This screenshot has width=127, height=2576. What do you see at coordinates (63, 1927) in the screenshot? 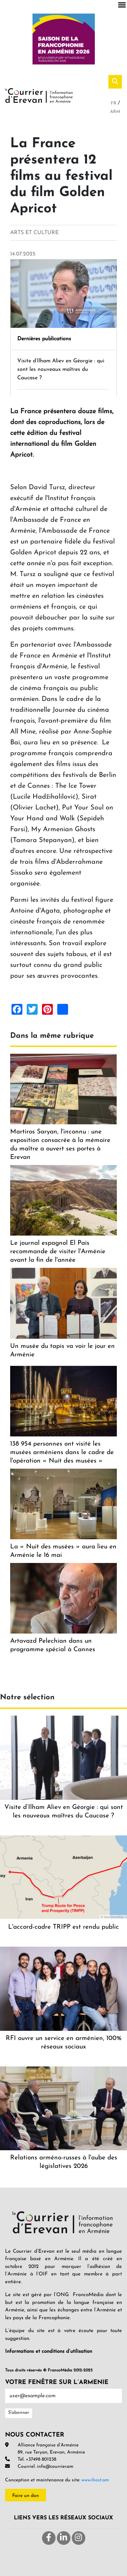
I see `L'accord-cadre TRIPP est rendu public` at bounding box center [63, 1927].